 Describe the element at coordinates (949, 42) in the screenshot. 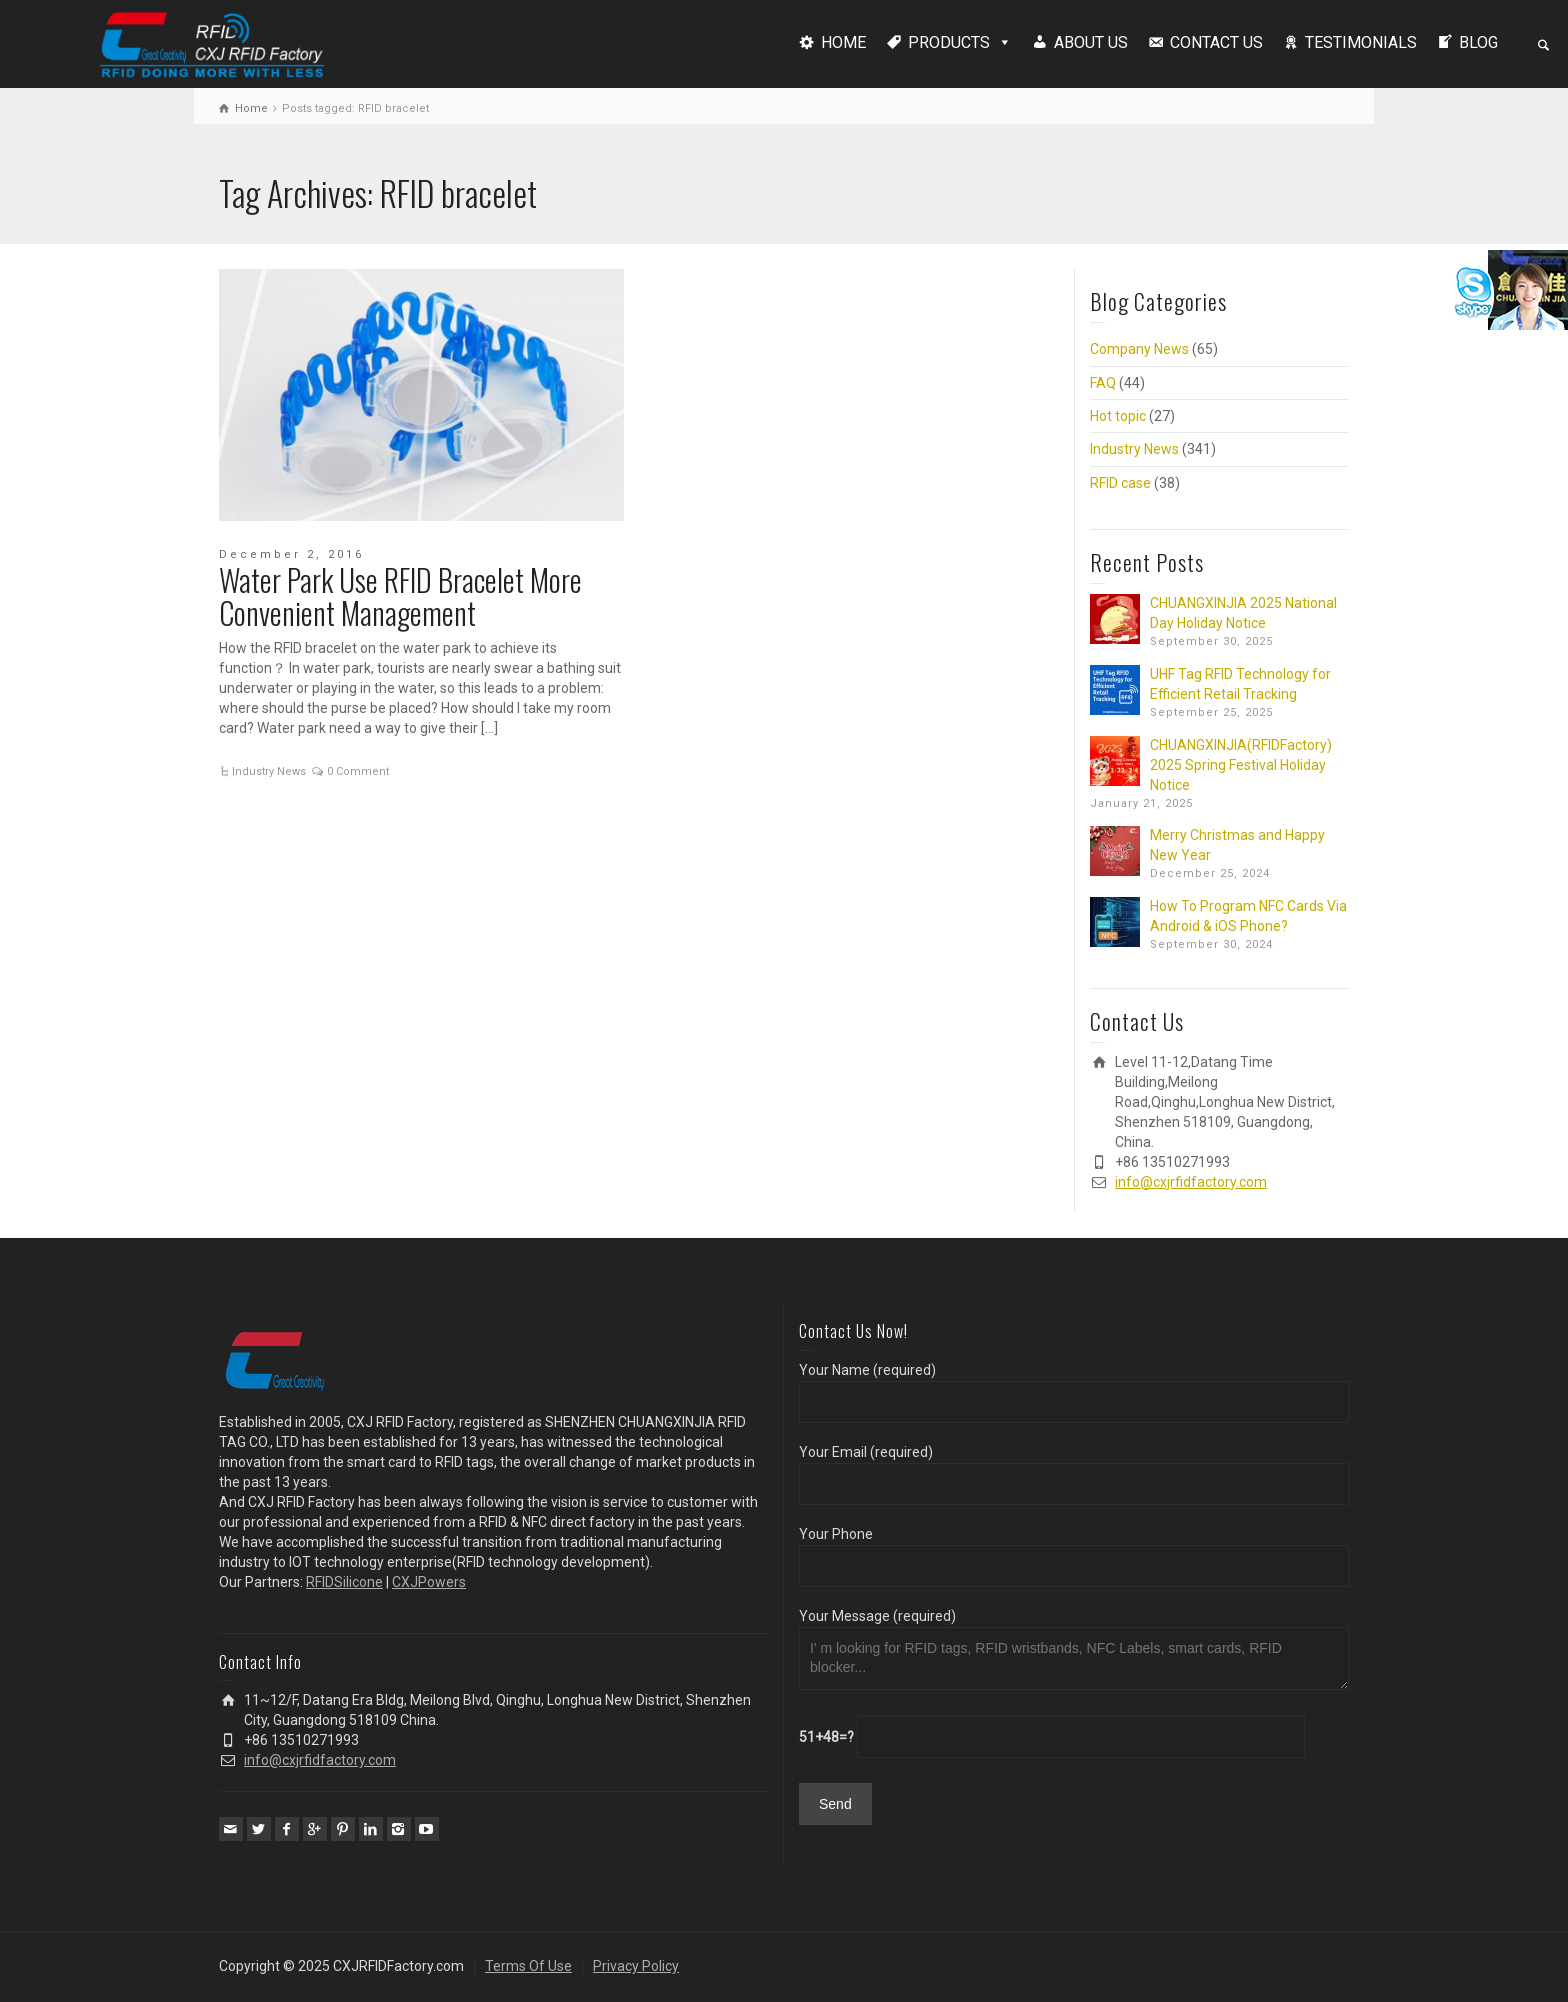

I see `PRODUCTS` at that location.